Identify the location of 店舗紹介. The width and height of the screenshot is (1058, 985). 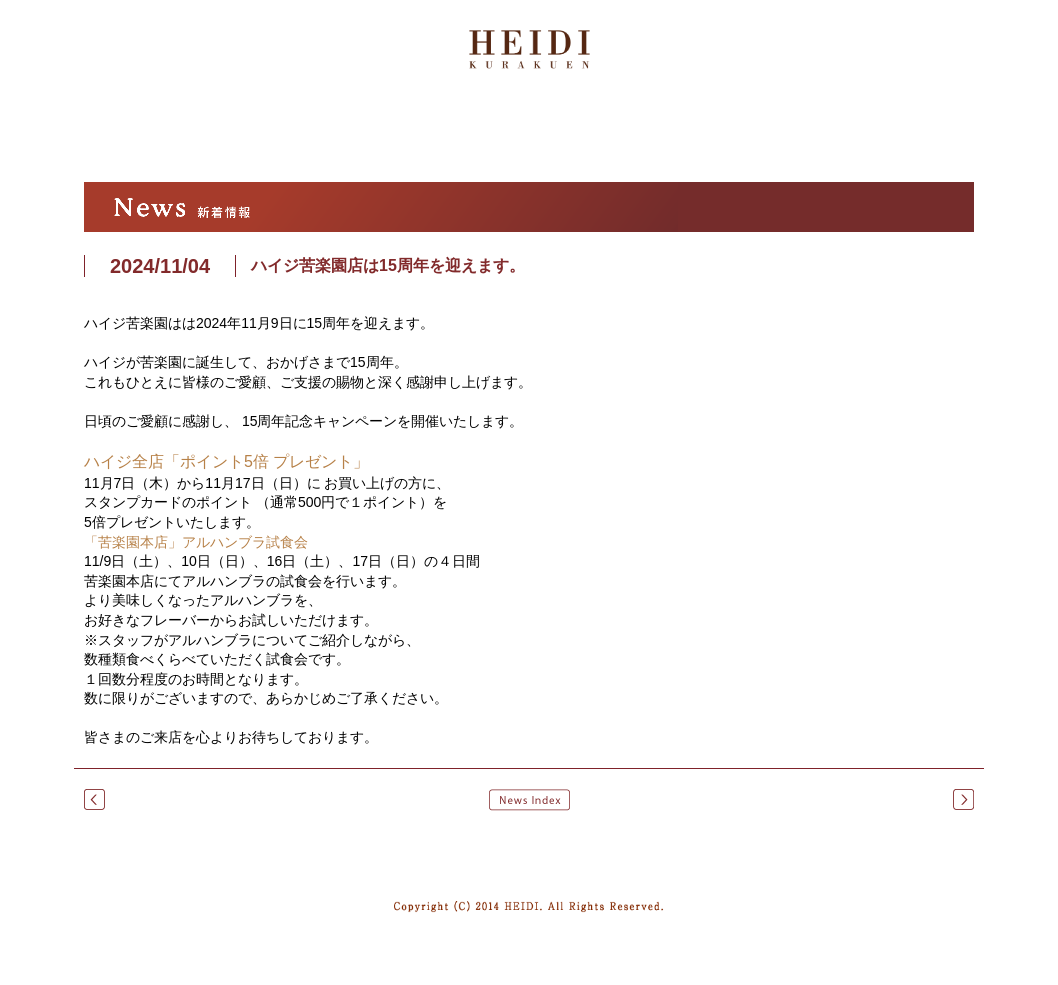
(683, 134).